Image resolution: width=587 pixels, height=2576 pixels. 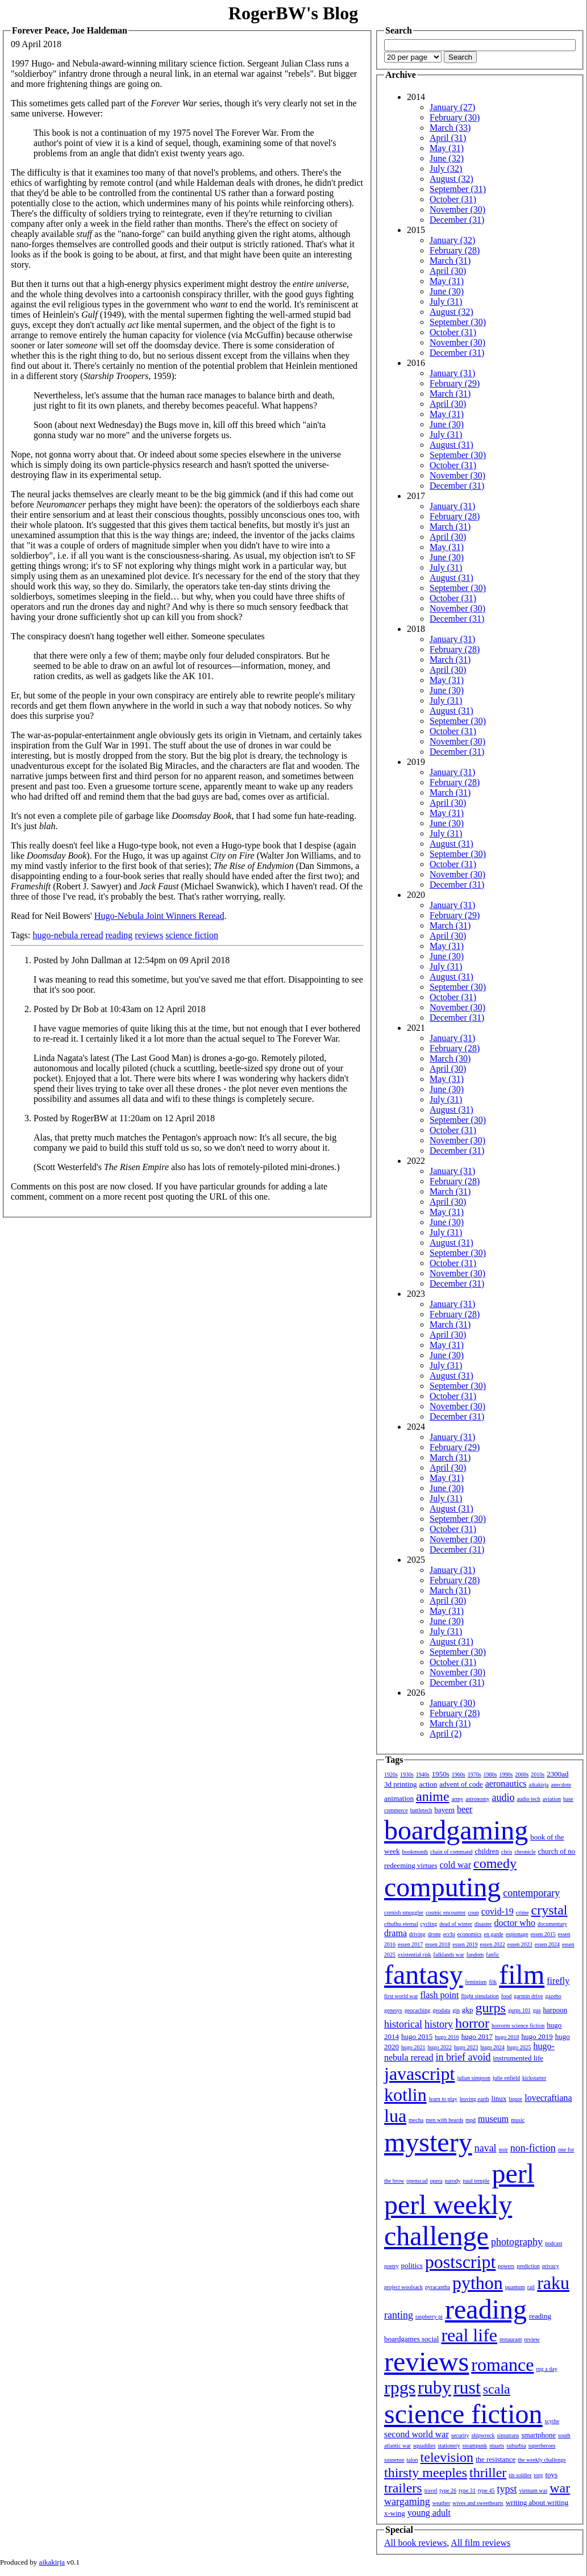 I want to click on cornish smuggler, so click(x=403, y=1912).